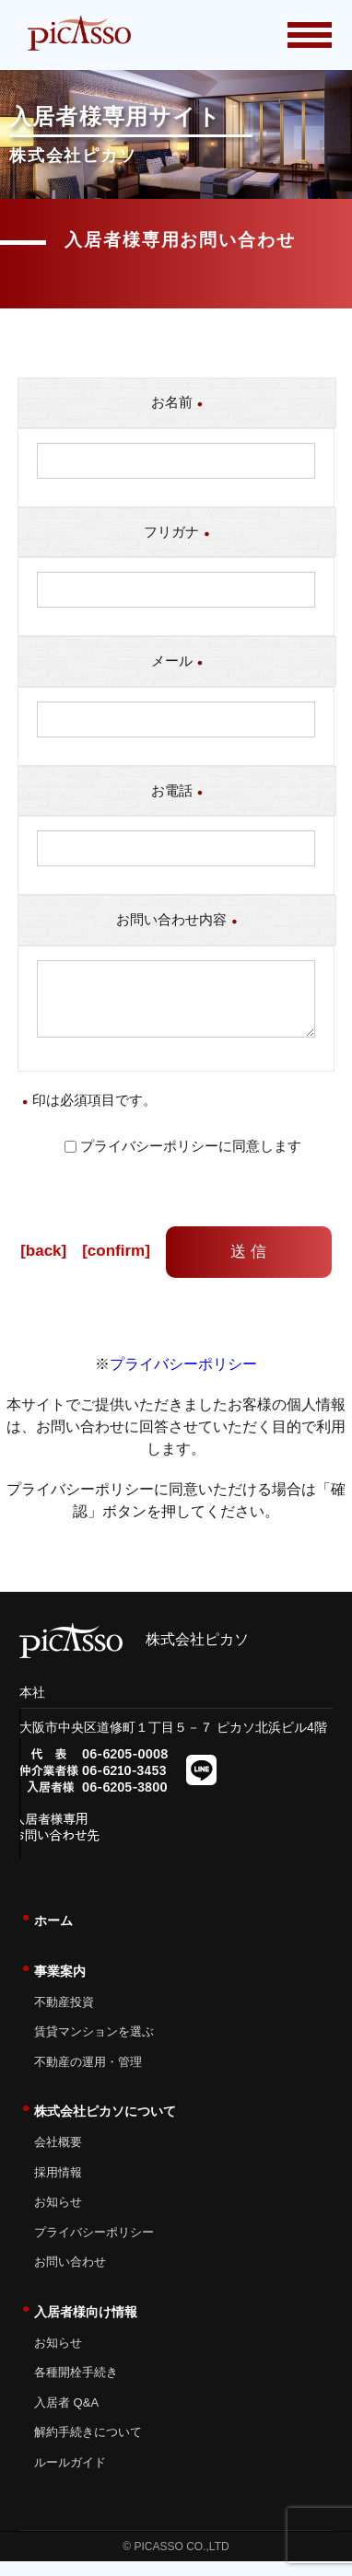  I want to click on ホーム, so click(53, 1935).